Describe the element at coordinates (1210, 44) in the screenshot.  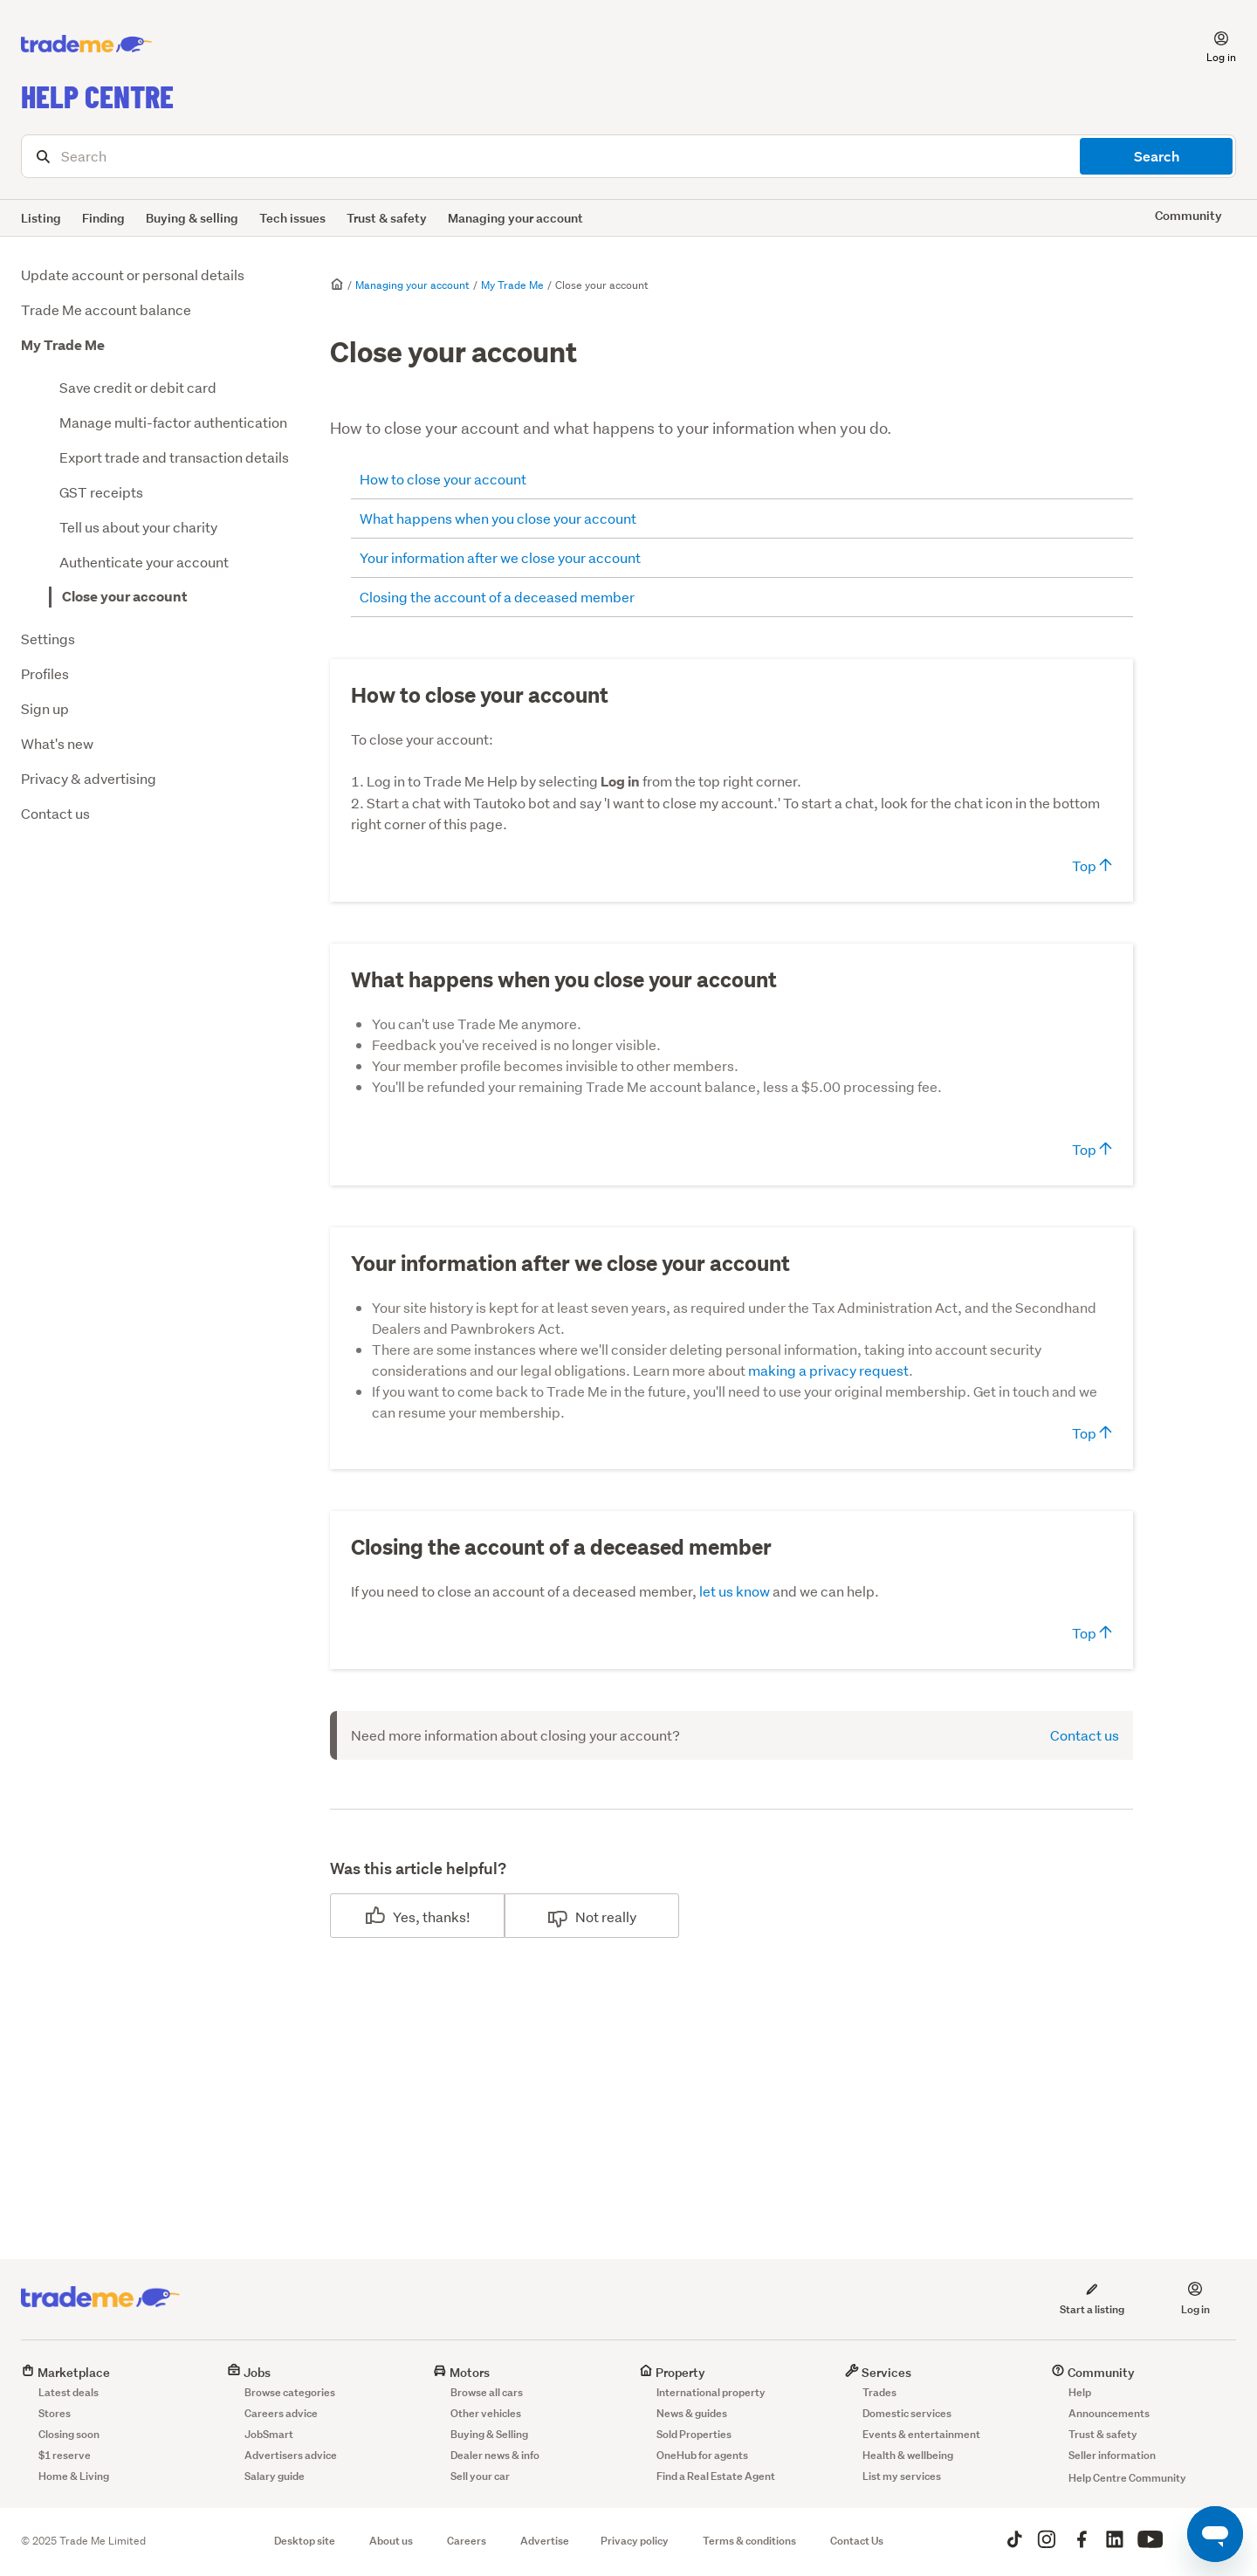
I see `[button]` at that location.